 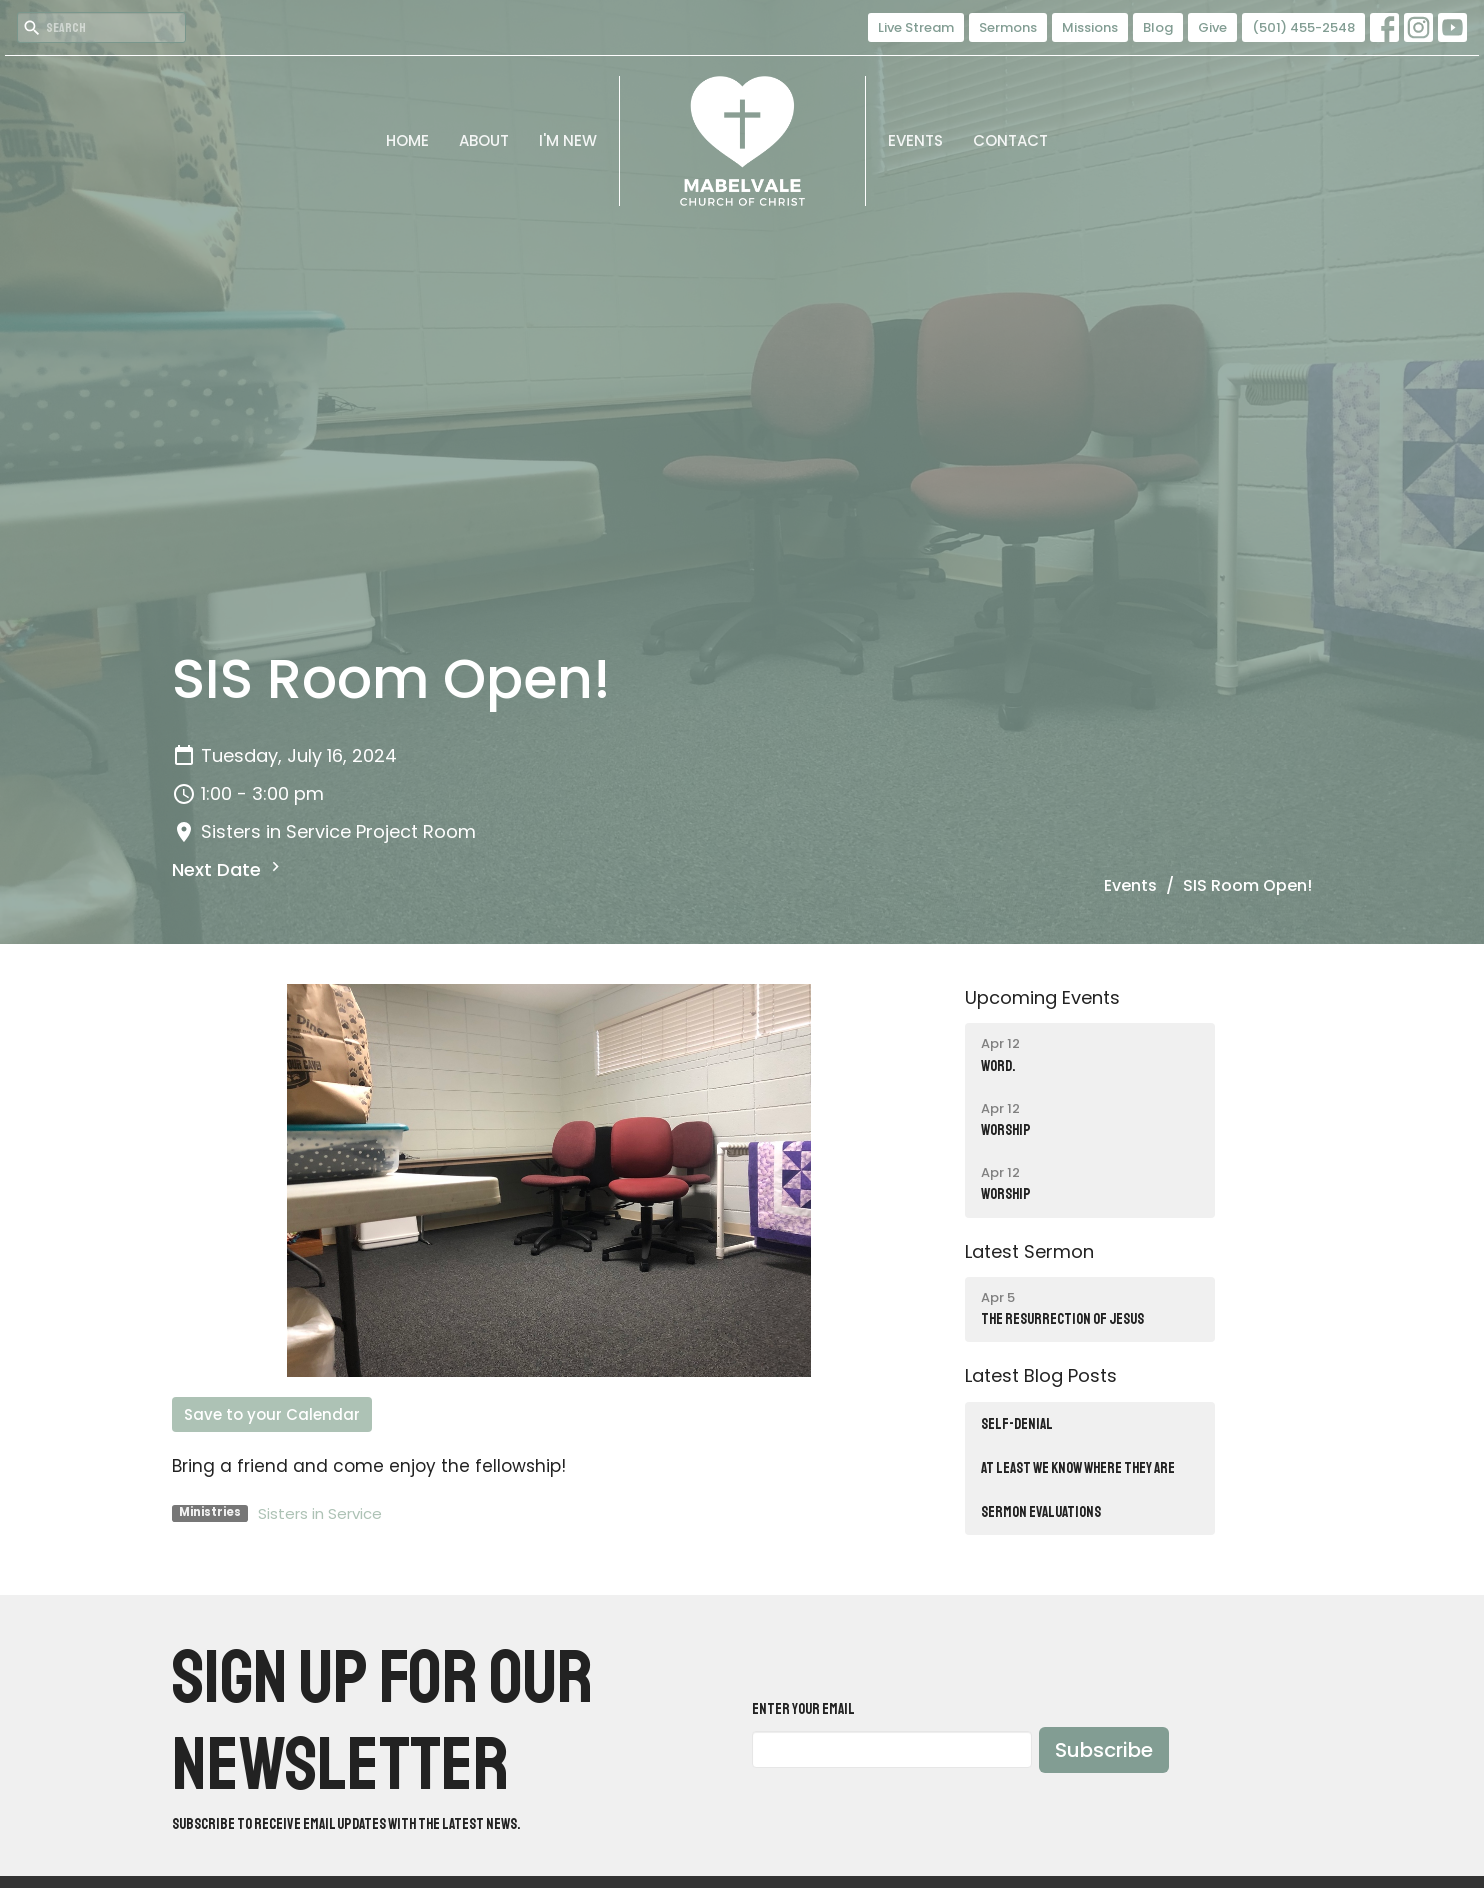 What do you see at coordinates (1303, 27) in the screenshot?
I see `(501) 455-2548` at bounding box center [1303, 27].